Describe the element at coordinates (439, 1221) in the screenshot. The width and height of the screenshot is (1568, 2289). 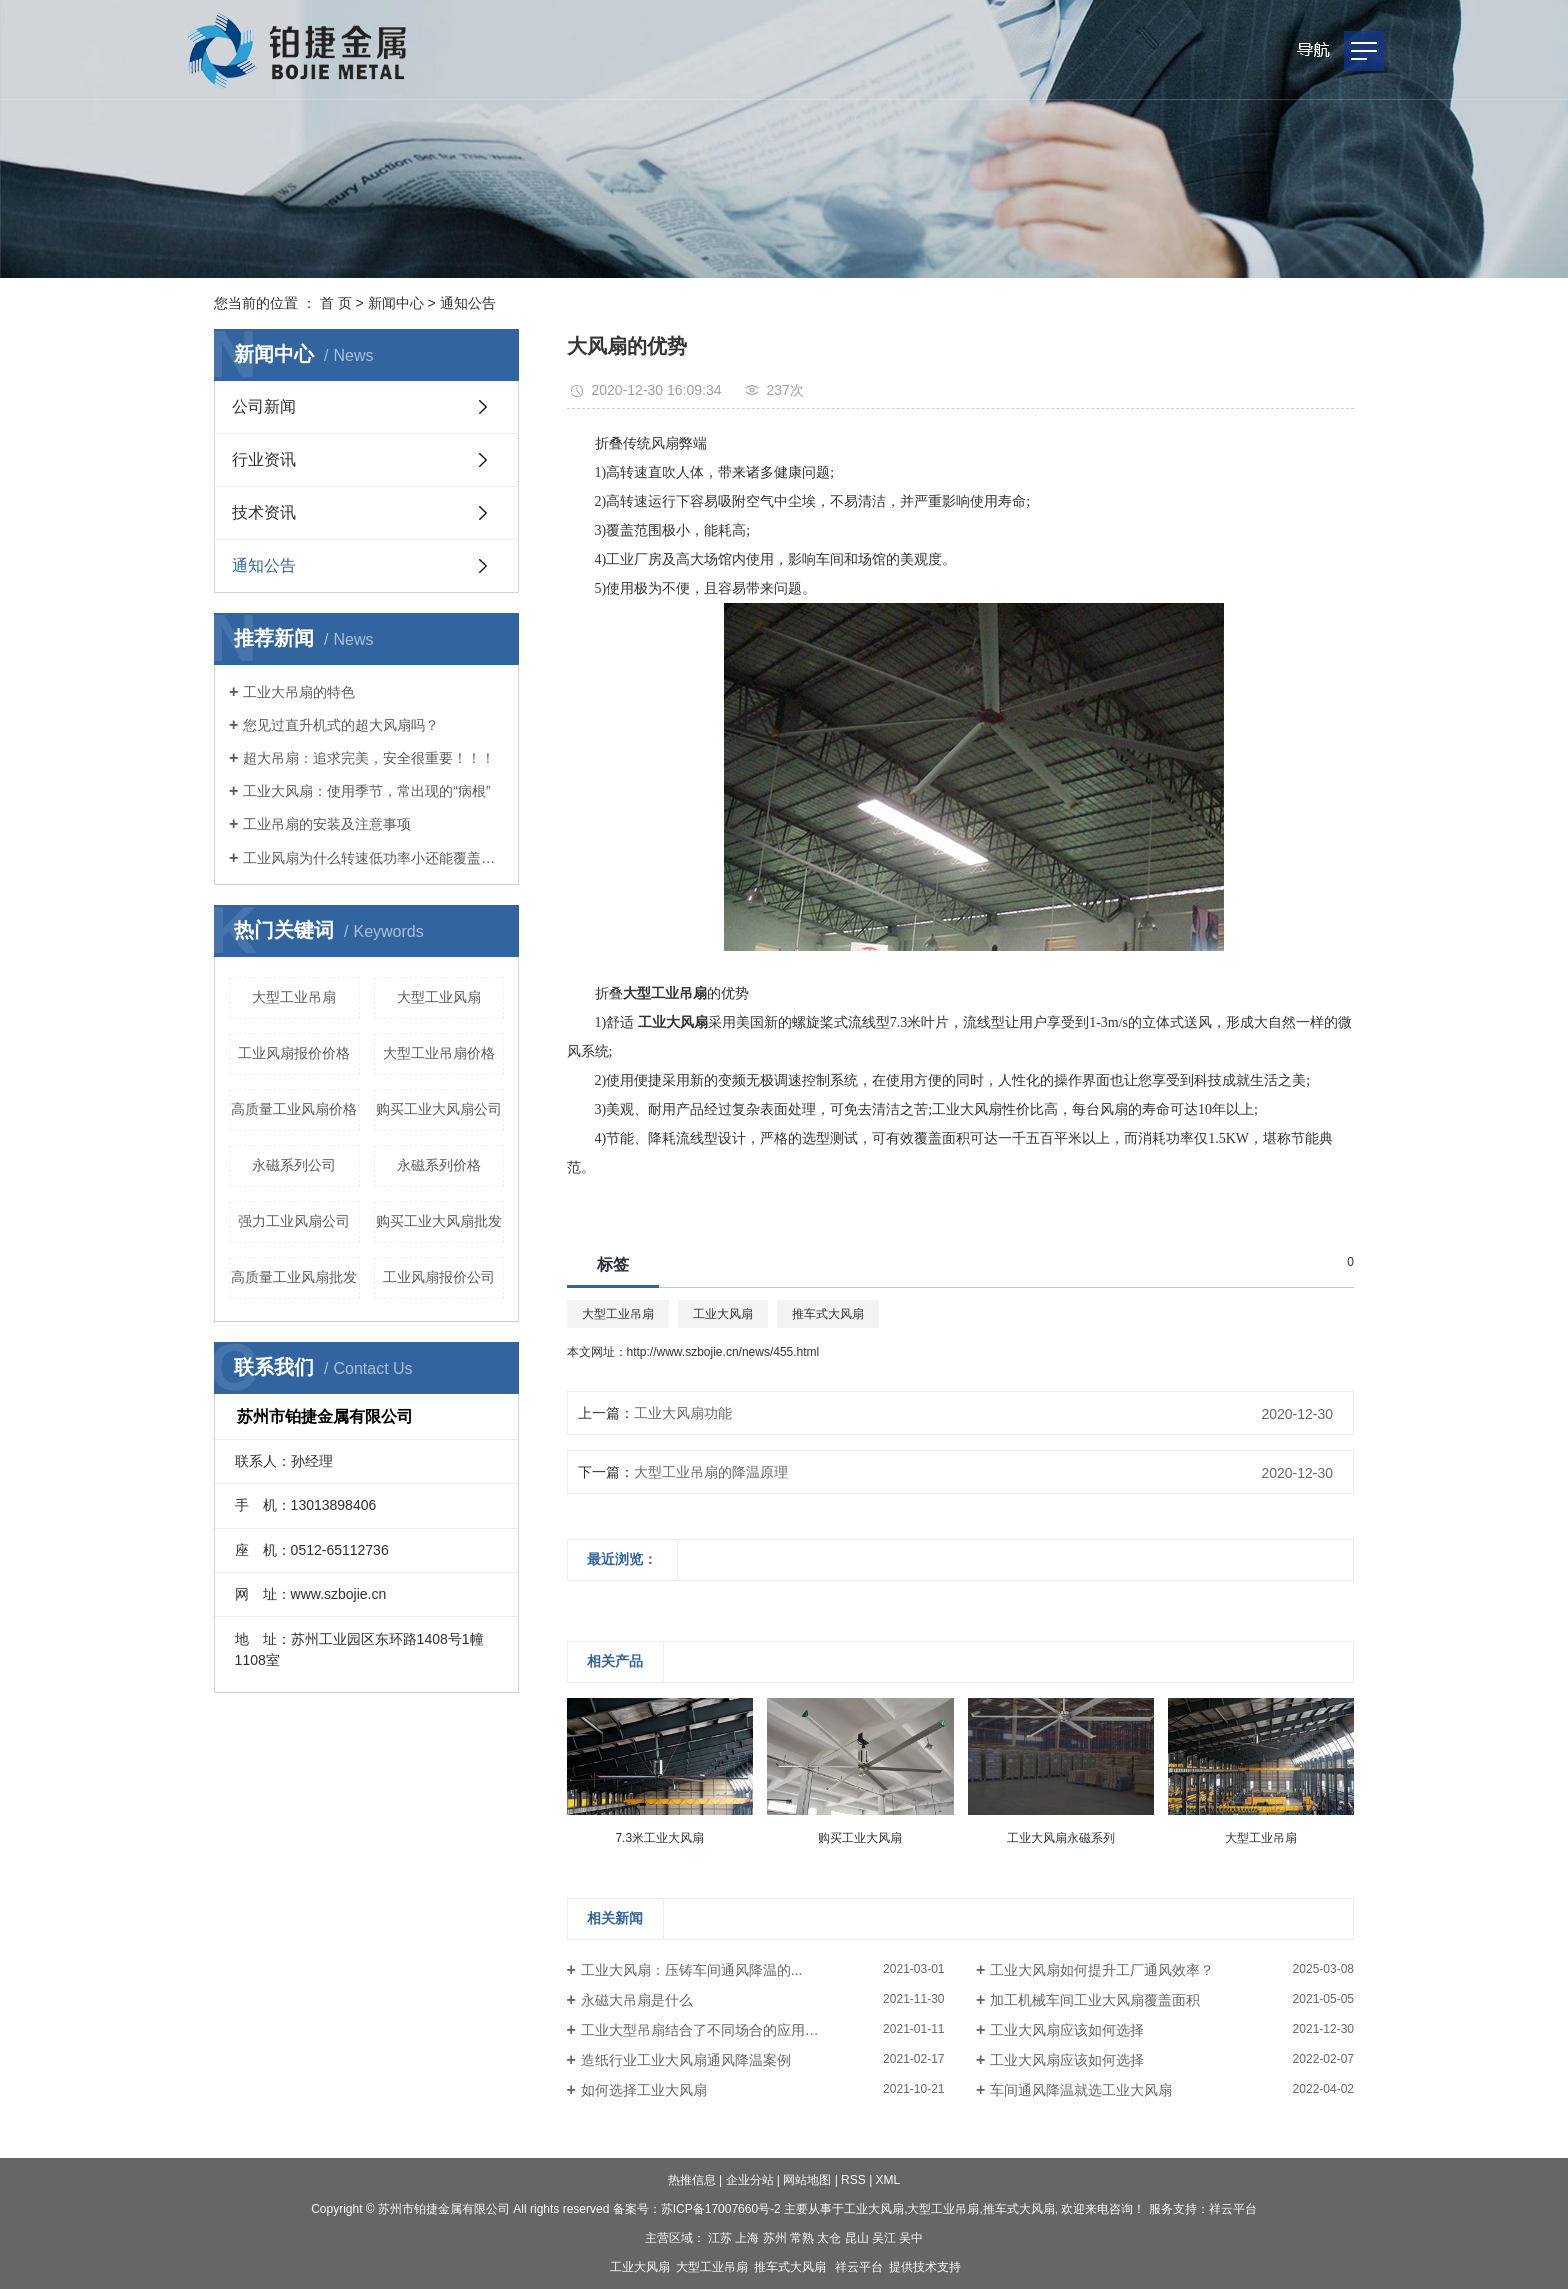
I see `购买工业大风扇批发` at that location.